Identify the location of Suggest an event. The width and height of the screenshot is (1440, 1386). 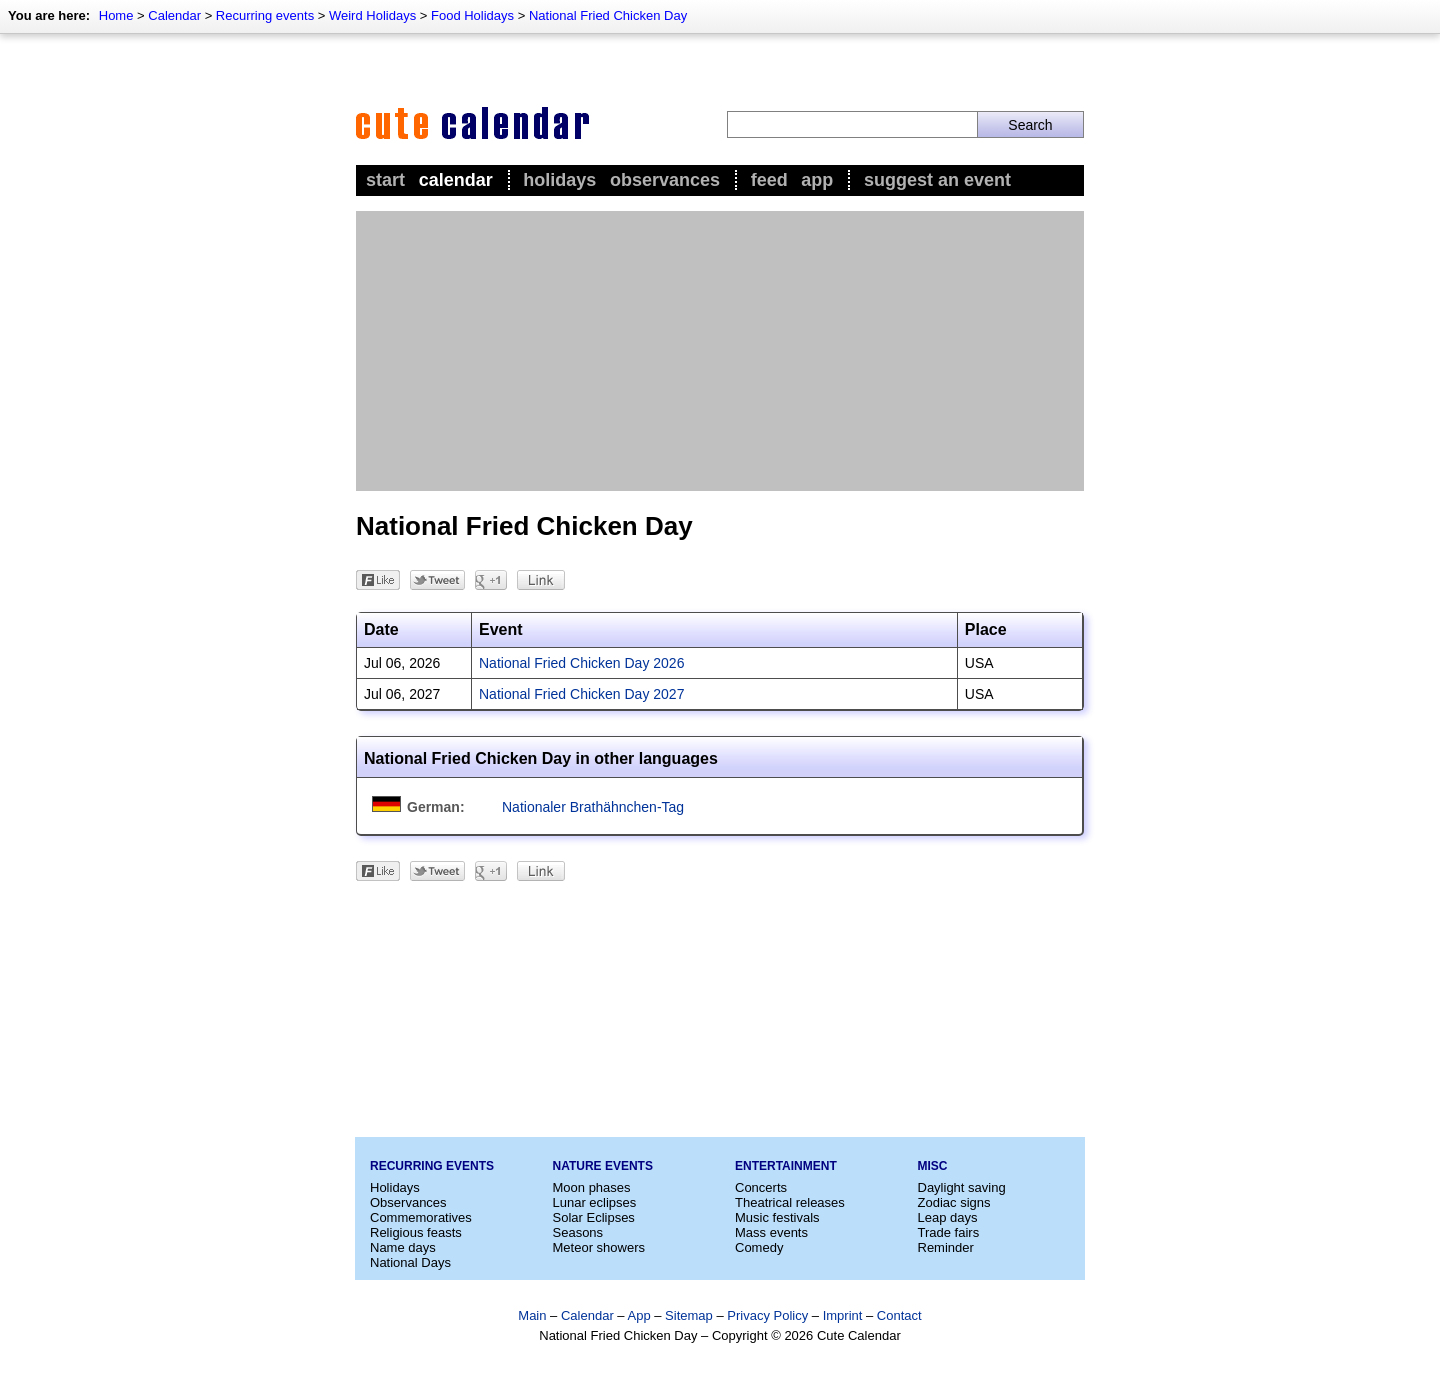
(937, 180).